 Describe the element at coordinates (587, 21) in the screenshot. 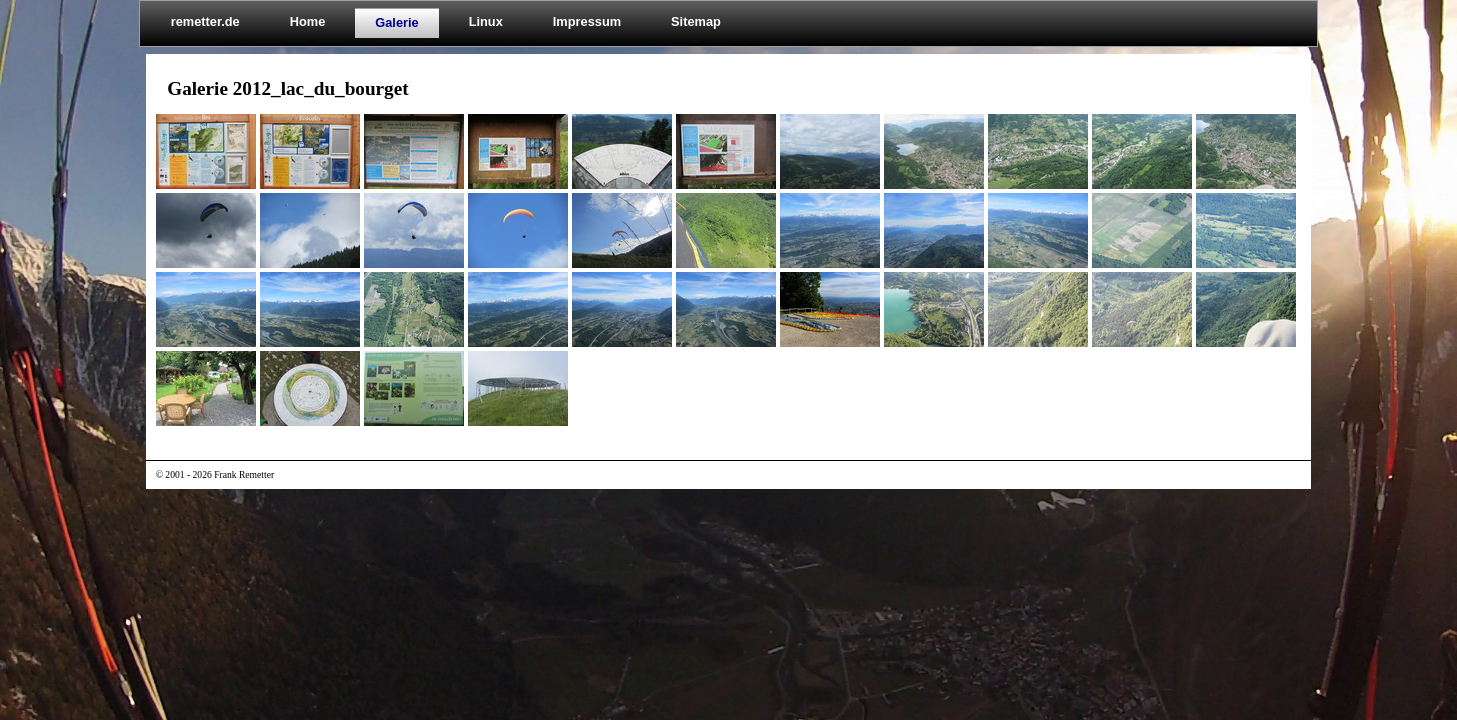

I see `Impressum` at that location.